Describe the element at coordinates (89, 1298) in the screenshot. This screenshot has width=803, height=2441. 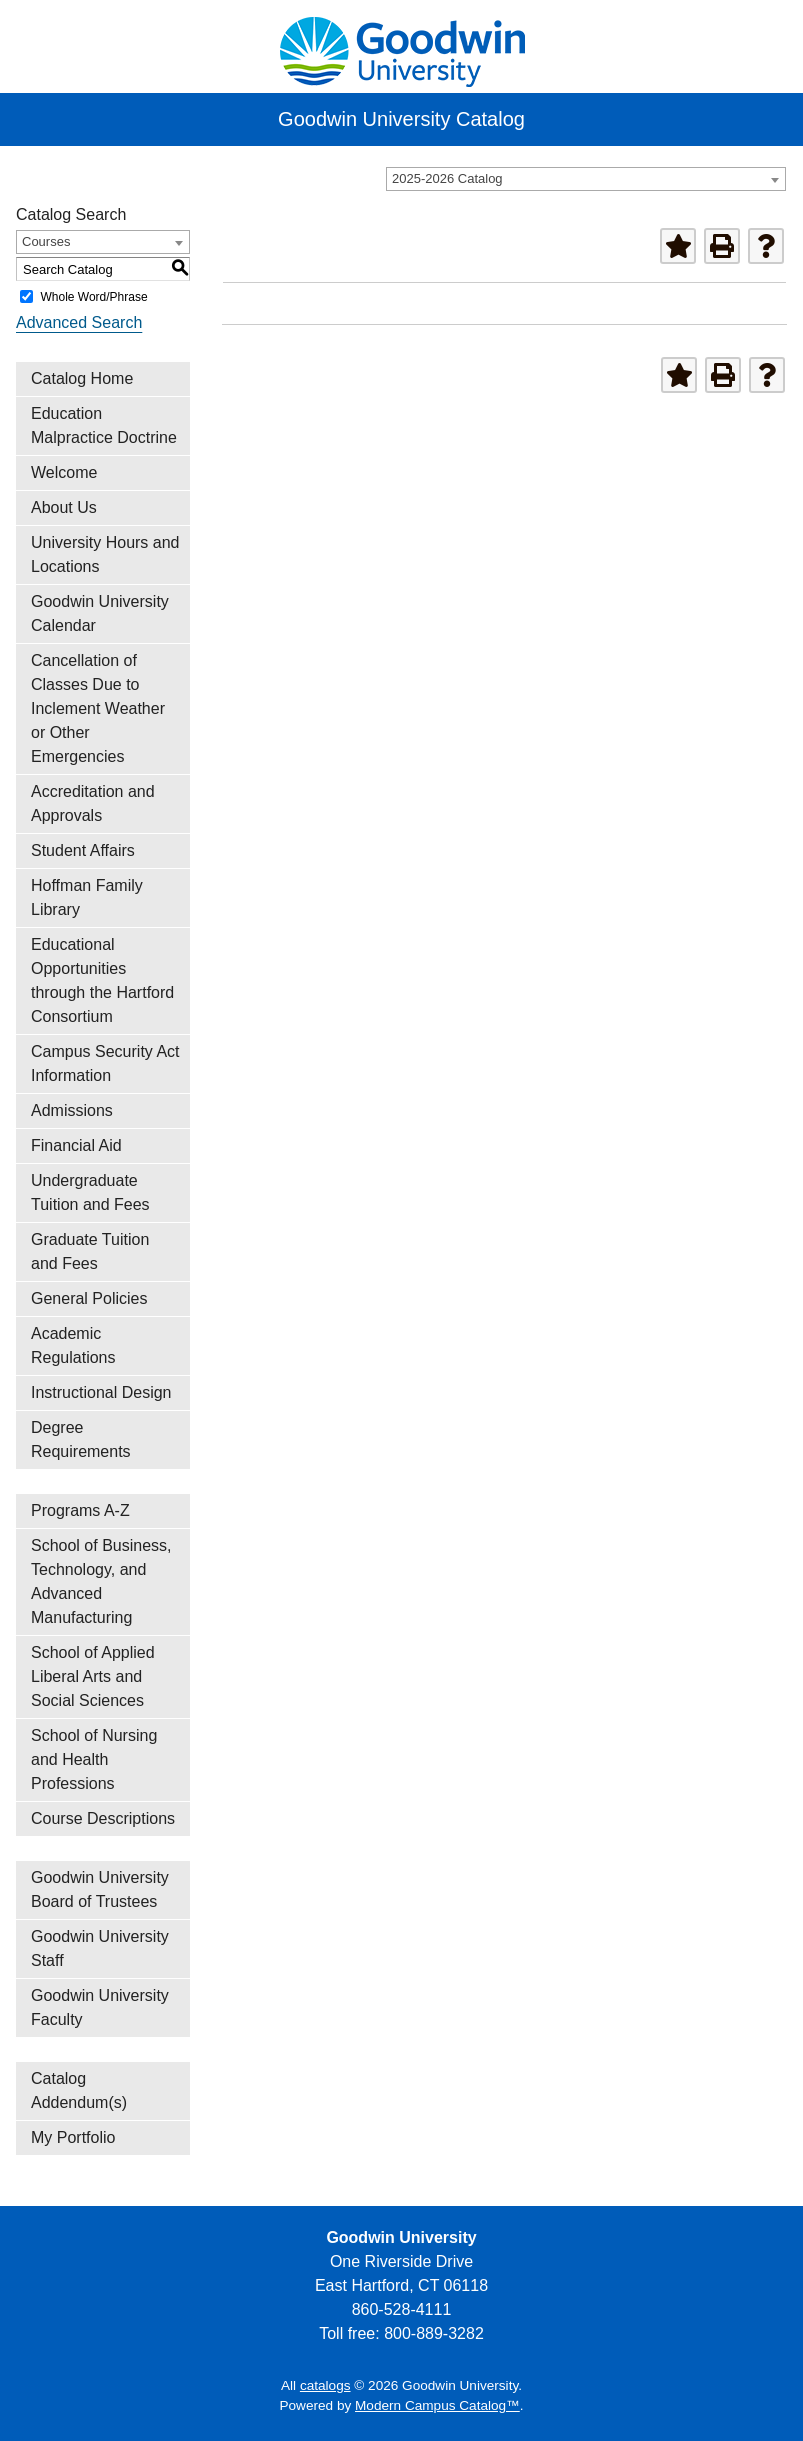
I see `General Policies` at that location.